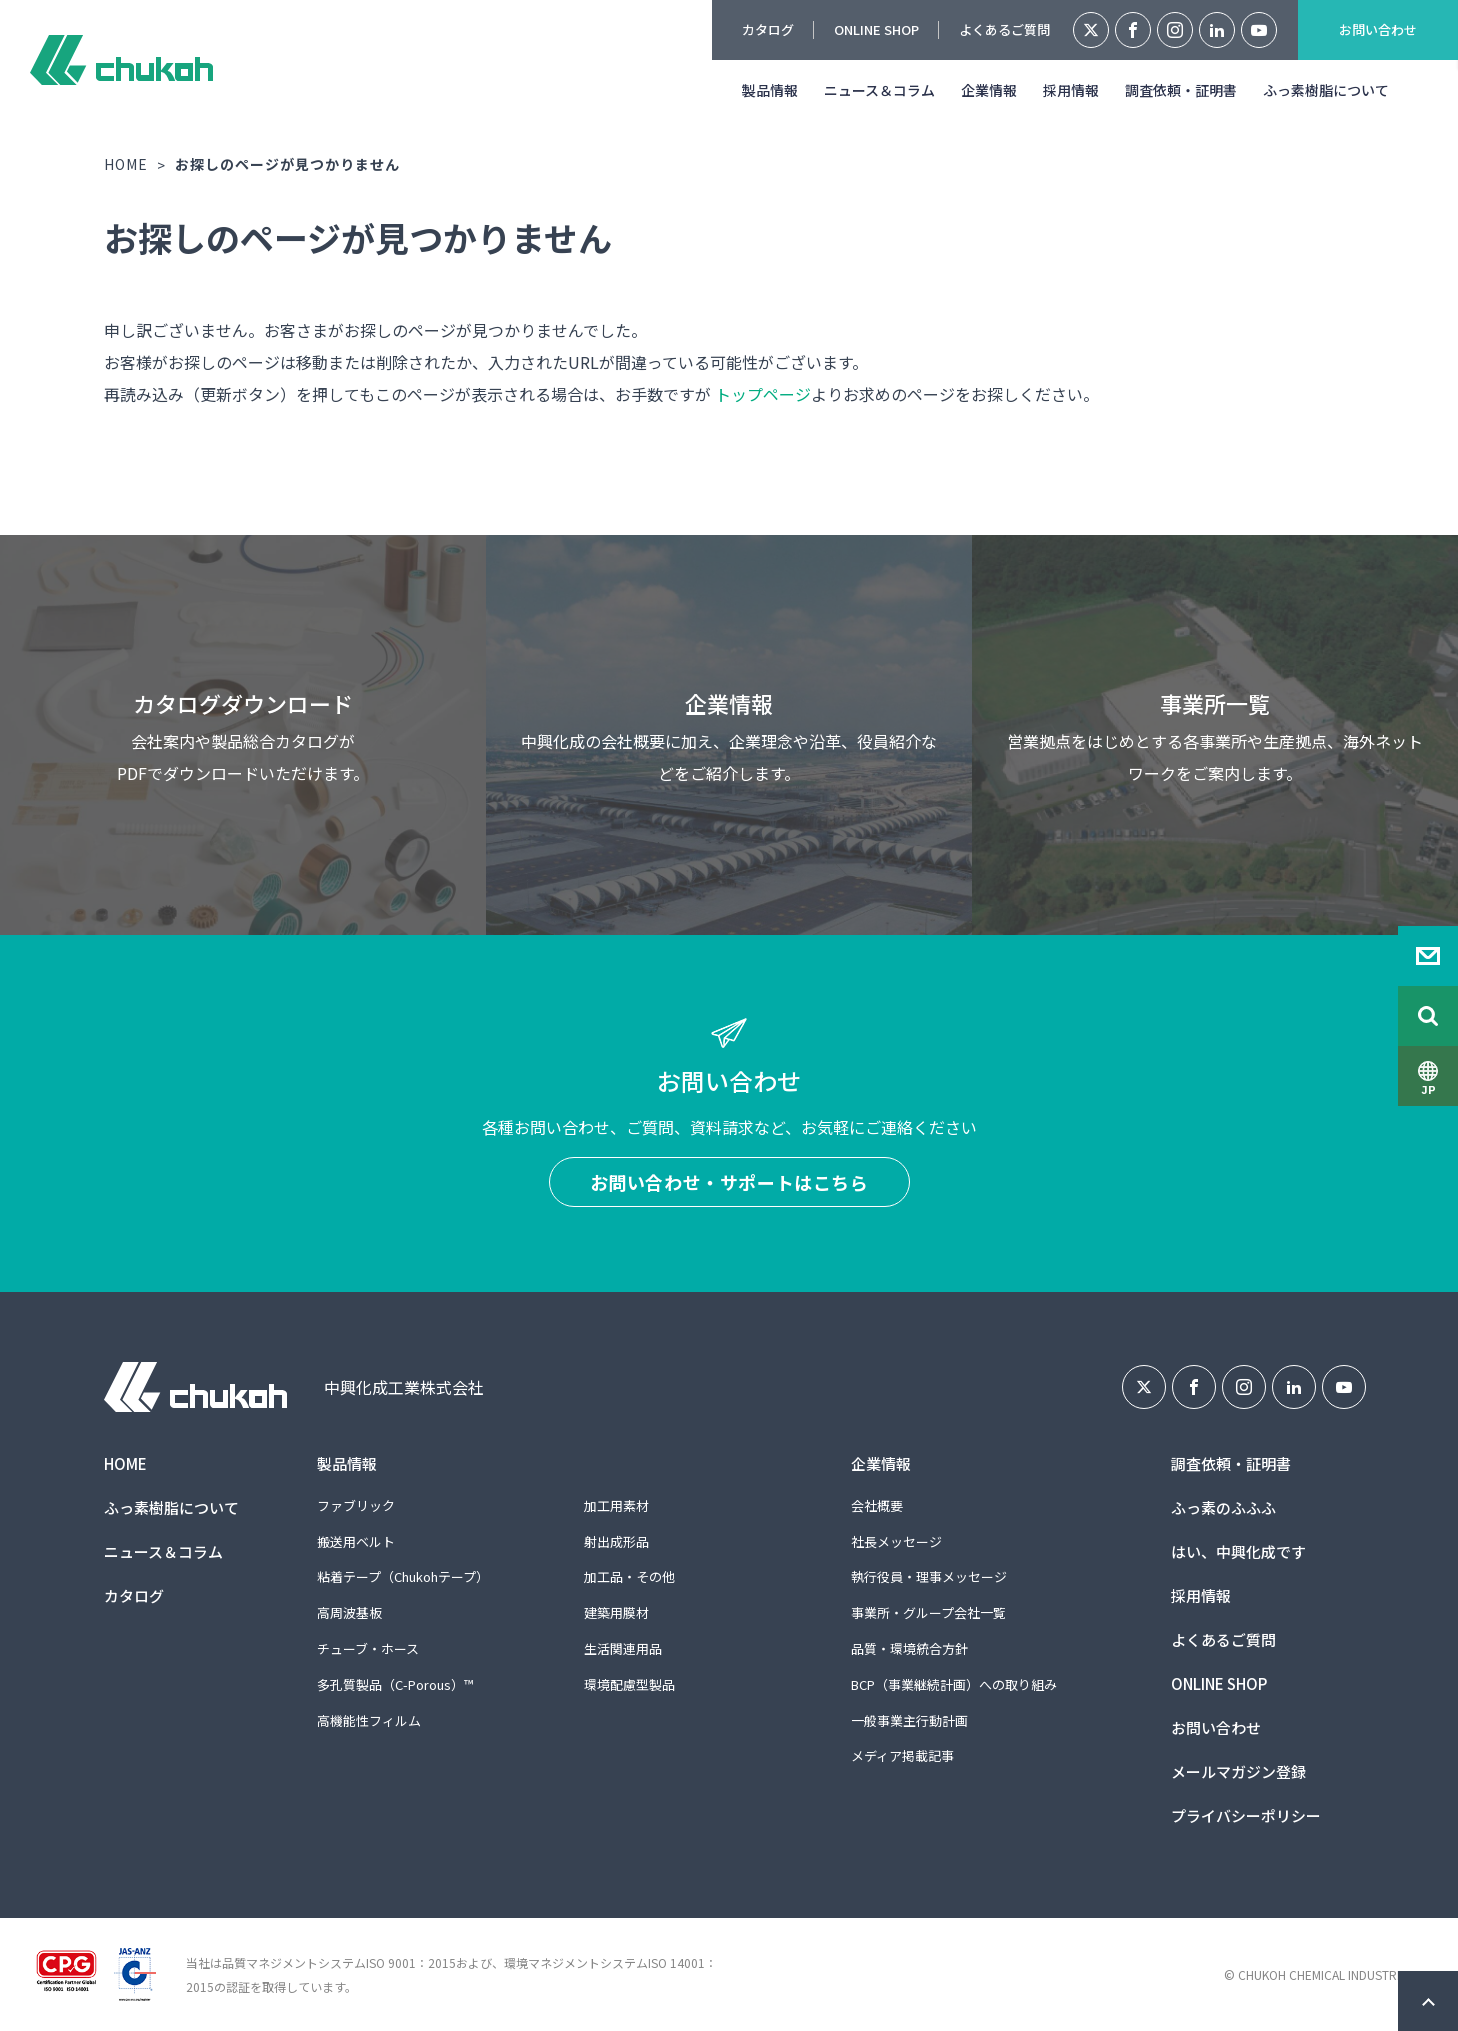 Image resolution: width=1458 pixels, height=2031 pixels. What do you see at coordinates (356, 1505) in the screenshot?
I see `ファブリック` at bounding box center [356, 1505].